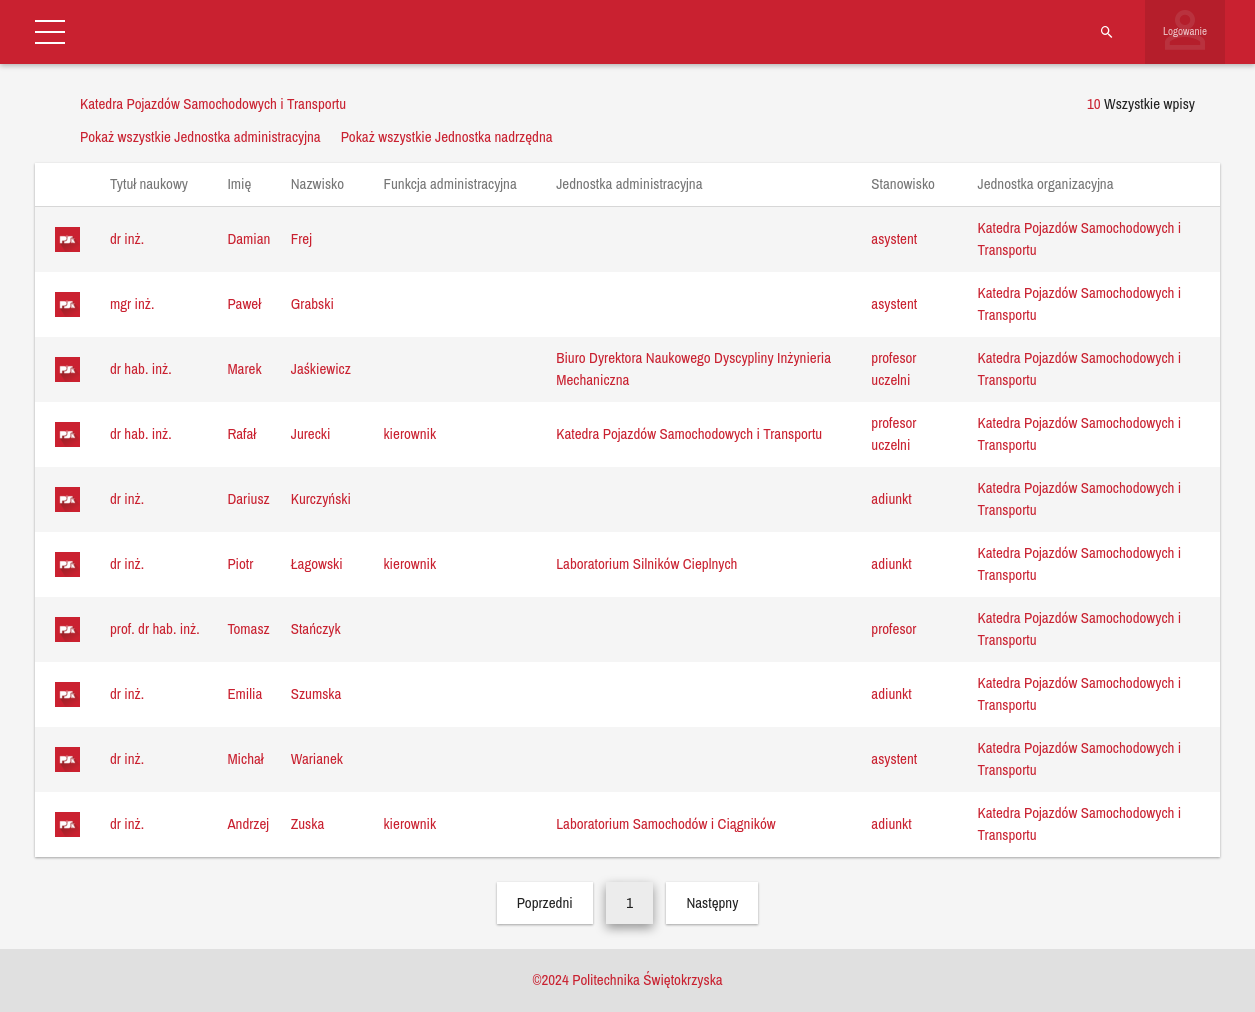 The image size is (1255, 1012). What do you see at coordinates (321, 498) in the screenshot?
I see `Kurczyński` at bounding box center [321, 498].